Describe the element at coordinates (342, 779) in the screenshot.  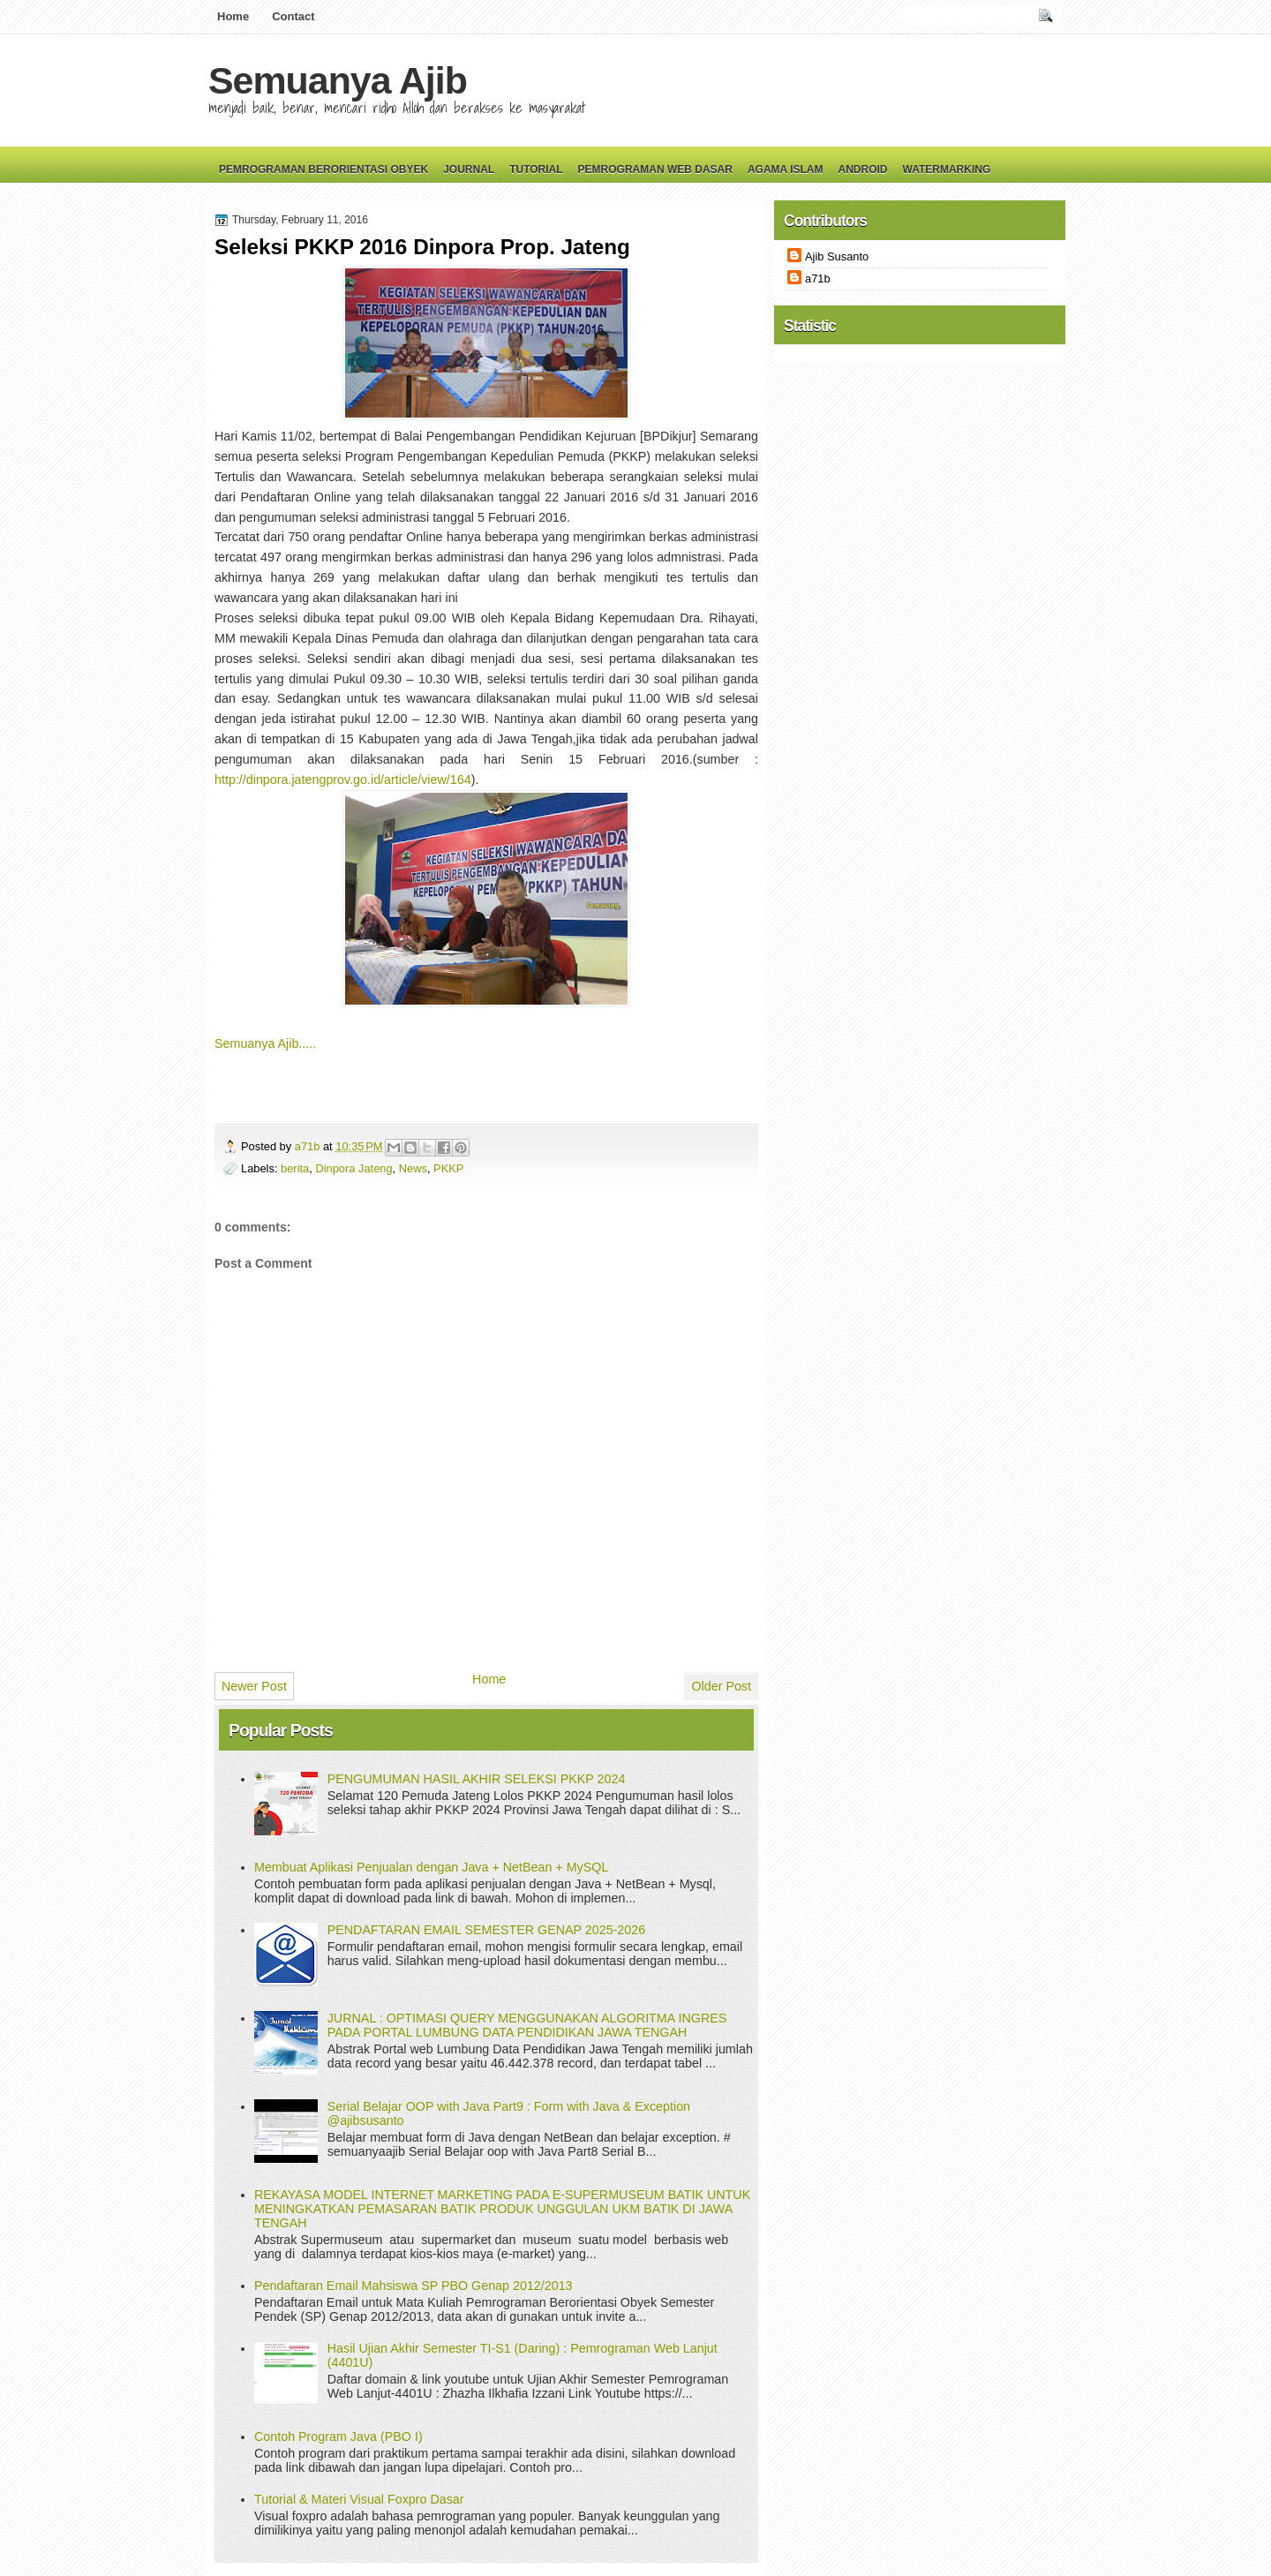
I see `http://dinpora.jatengprov.go.id/article/view/164` at that location.